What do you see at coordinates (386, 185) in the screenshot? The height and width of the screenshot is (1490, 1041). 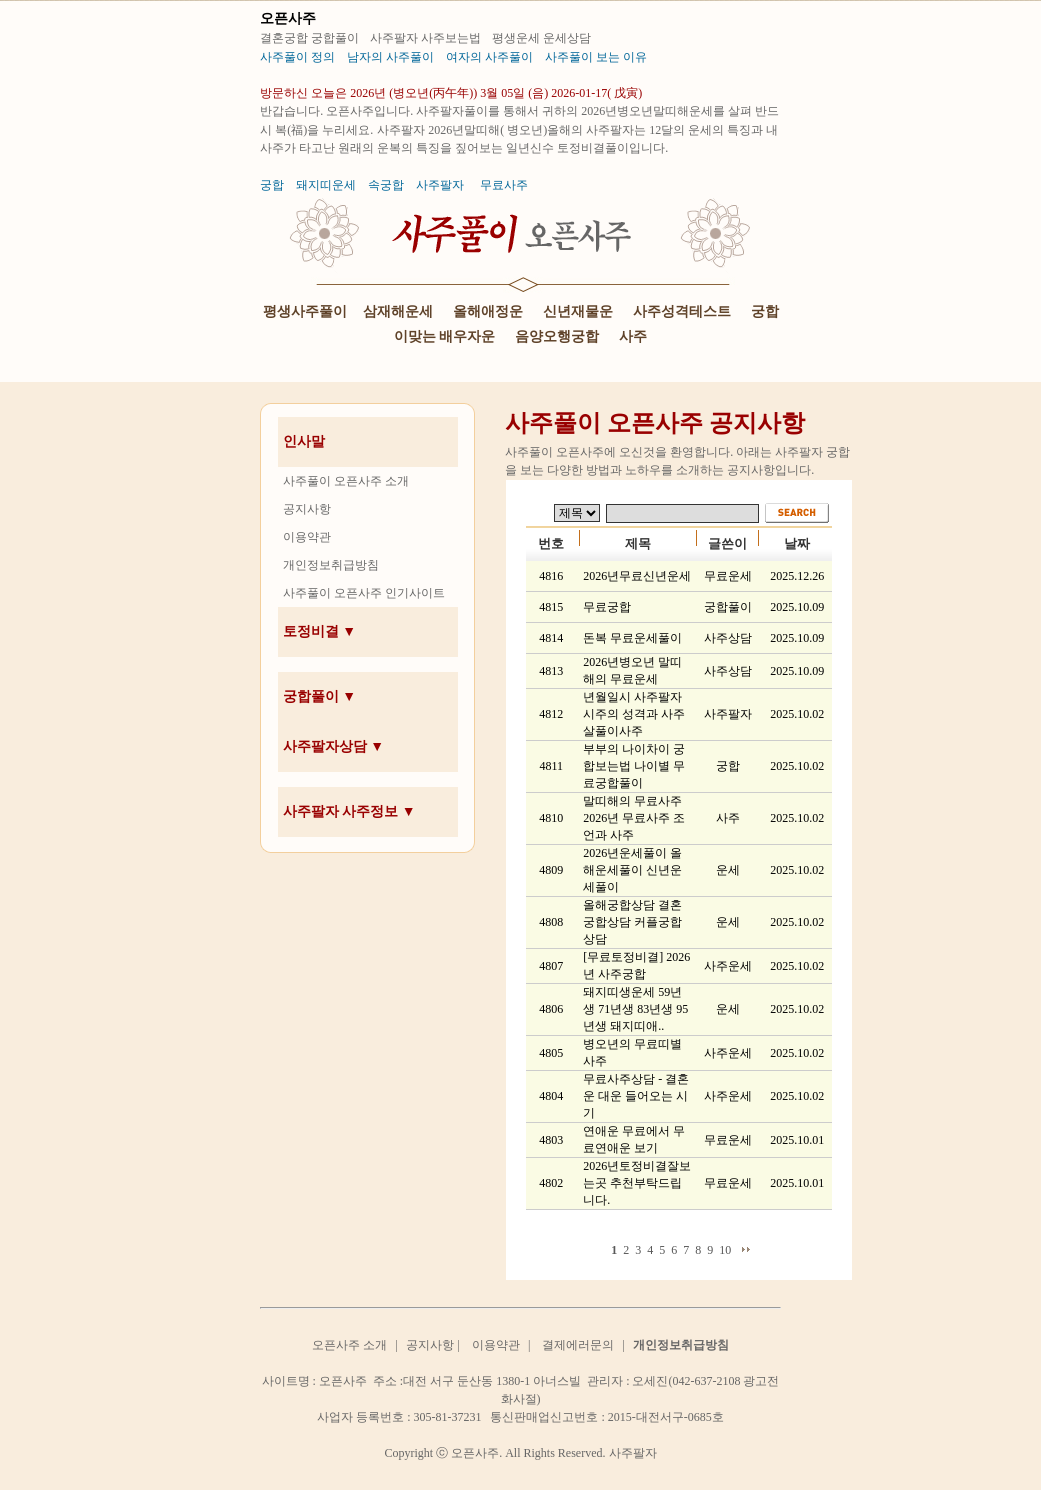 I see `속궁합` at bounding box center [386, 185].